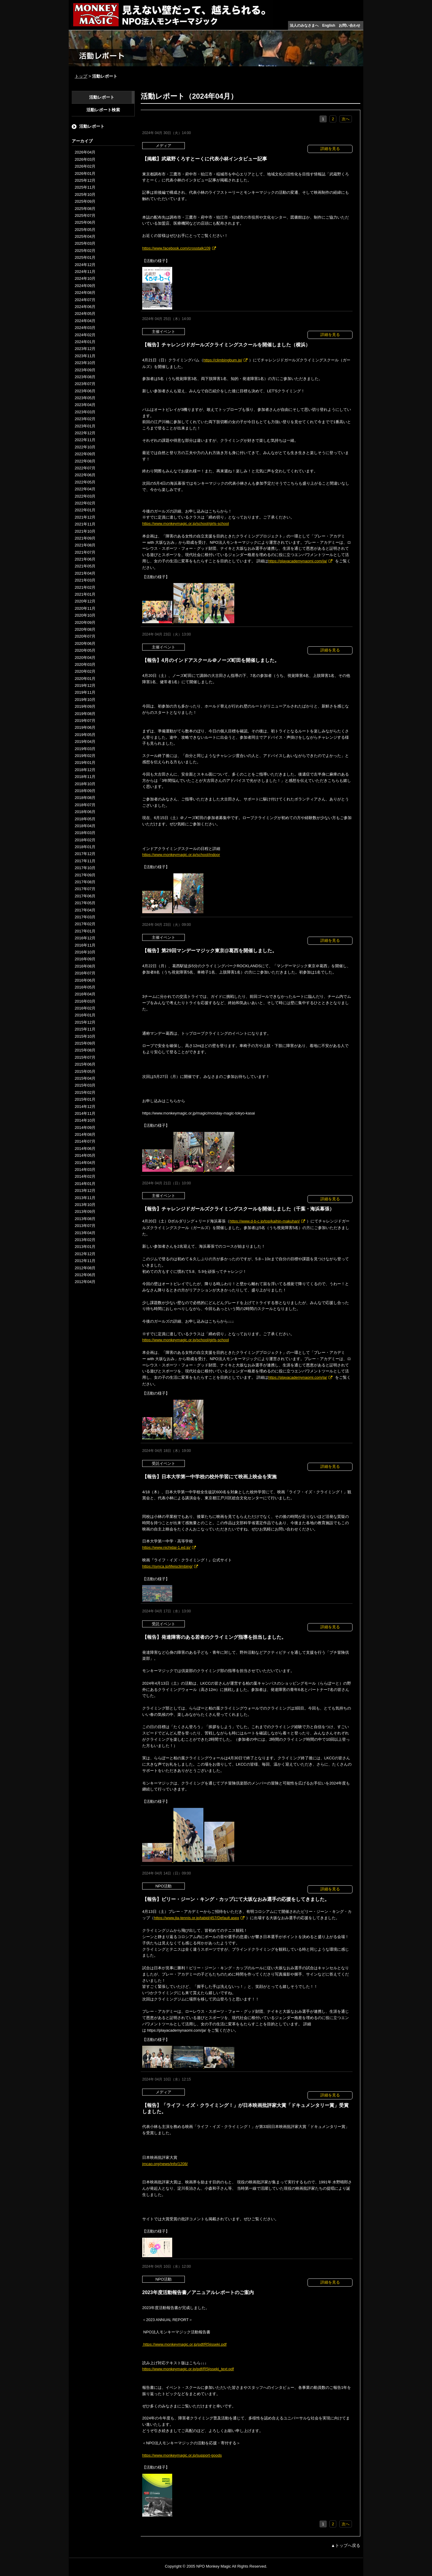  Describe the element at coordinates (85, 903) in the screenshot. I see `2017年05月` at that location.